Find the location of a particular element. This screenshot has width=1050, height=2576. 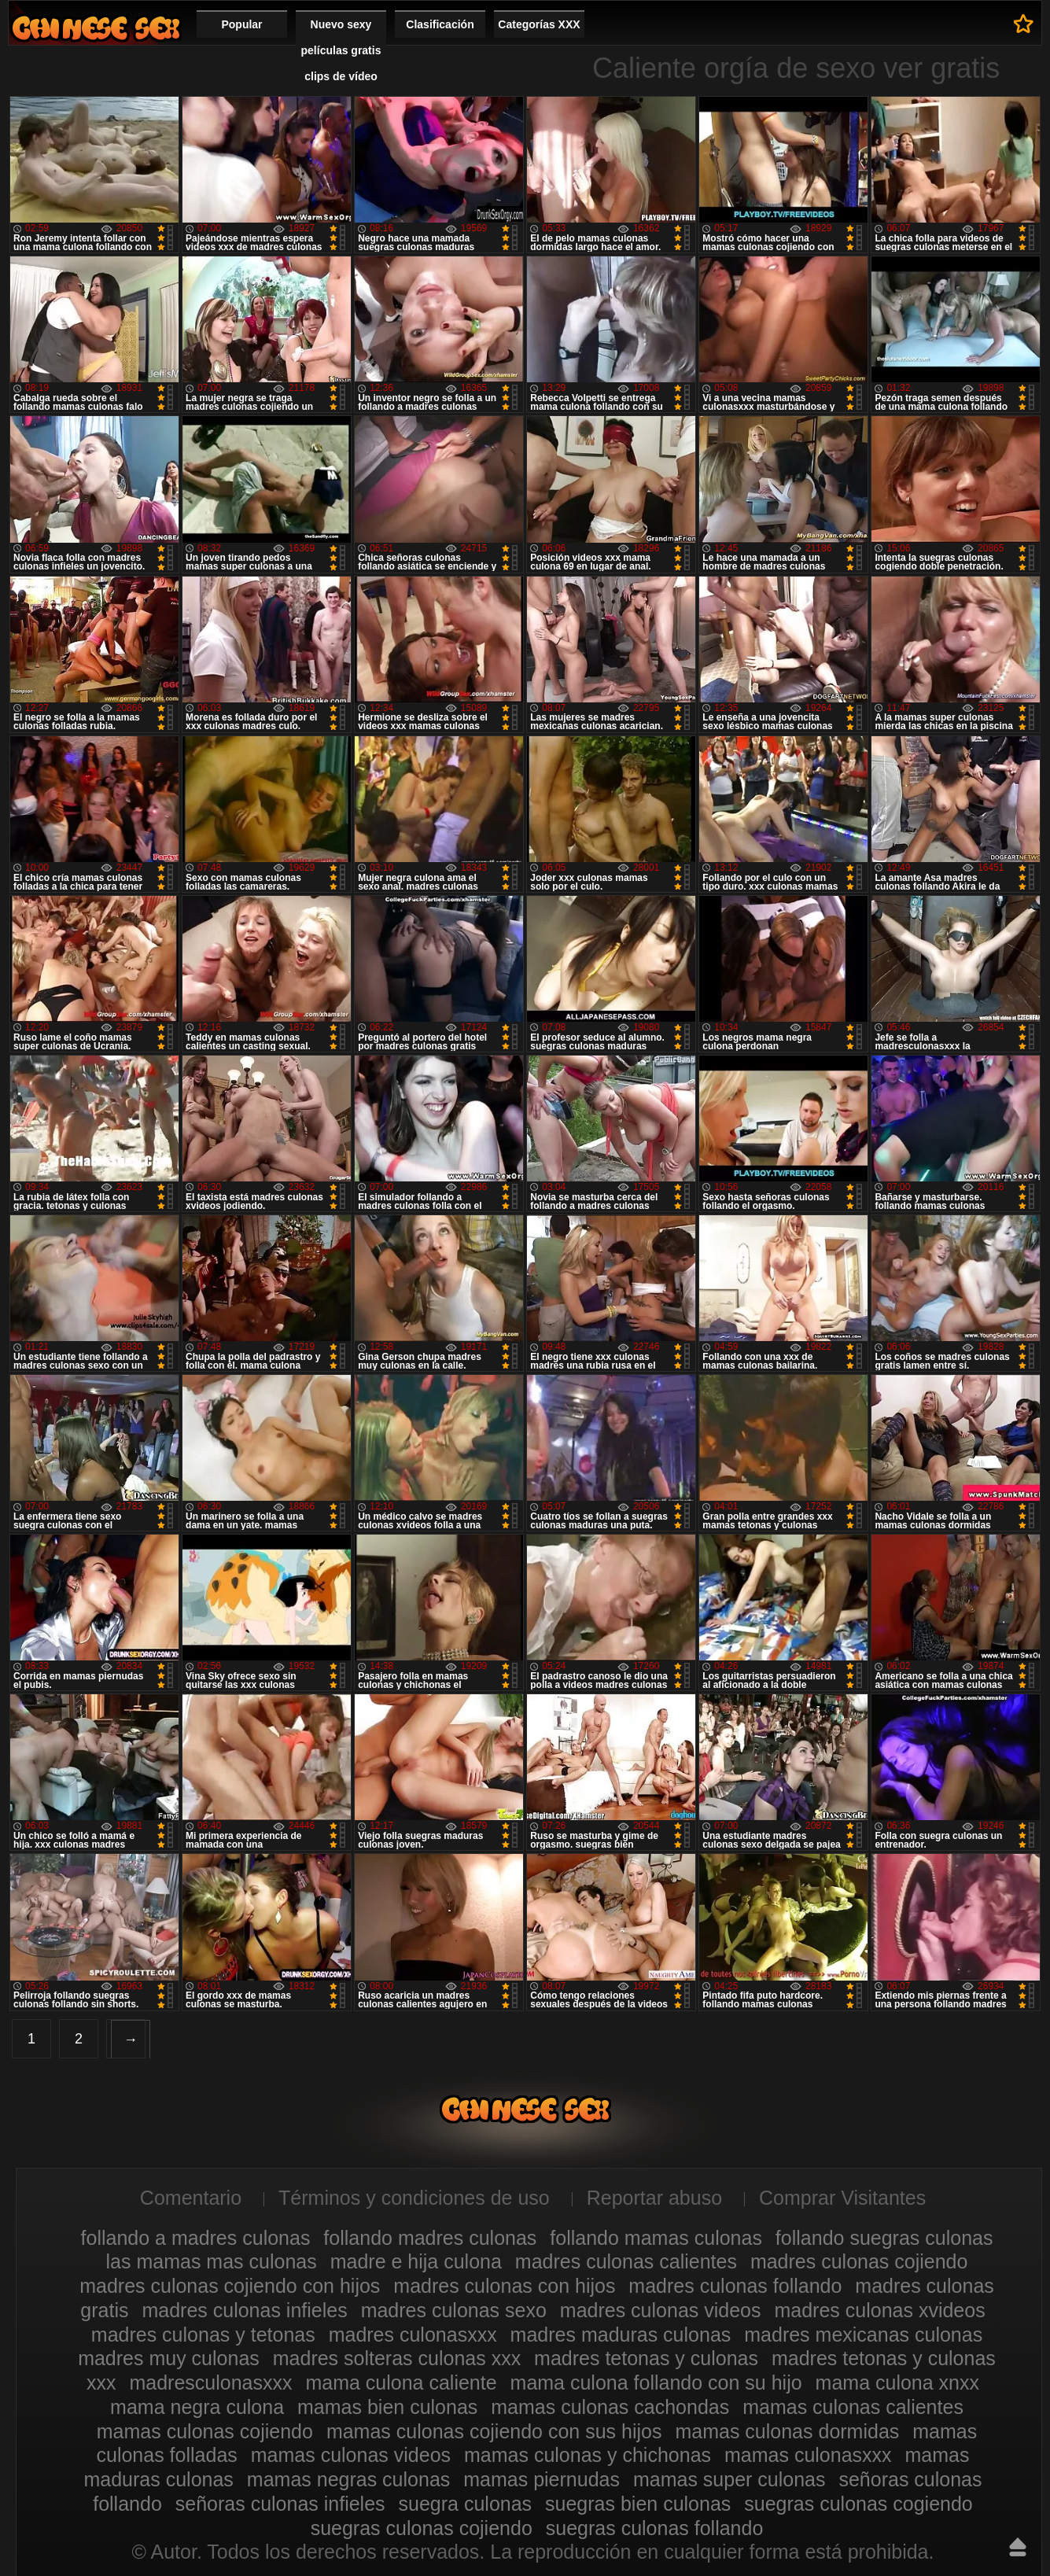

madres mexicanas culonas is located at coordinates (863, 2335).